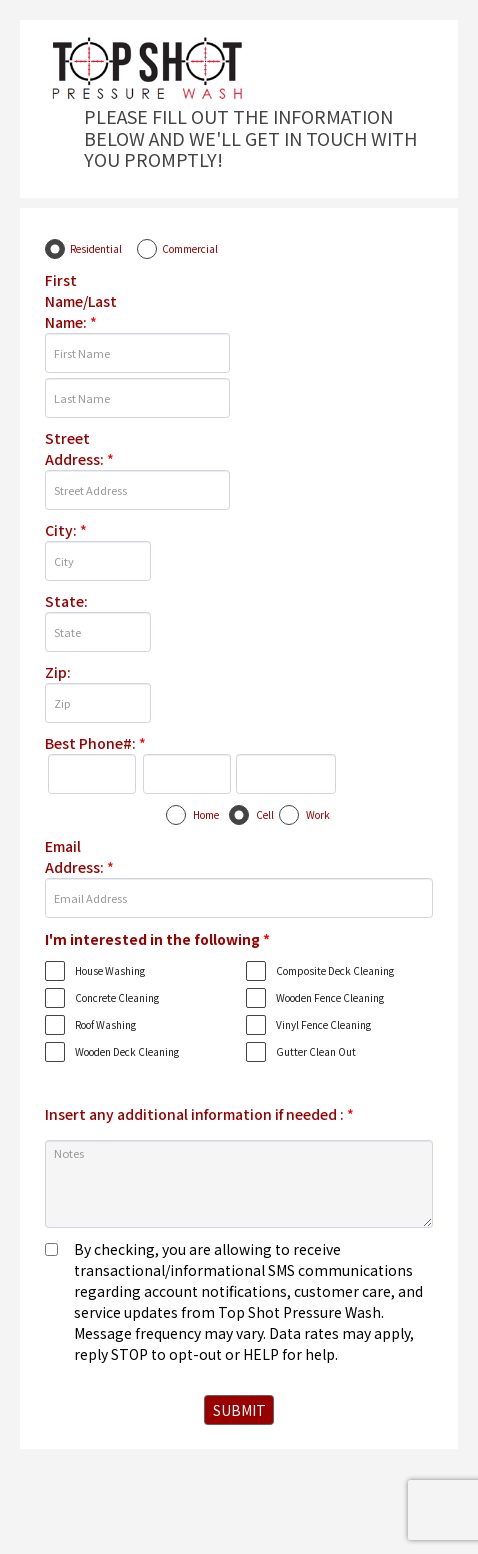  Describe the element at coordinates (96, 248) in the screenshot. I see `Residential` at that location.